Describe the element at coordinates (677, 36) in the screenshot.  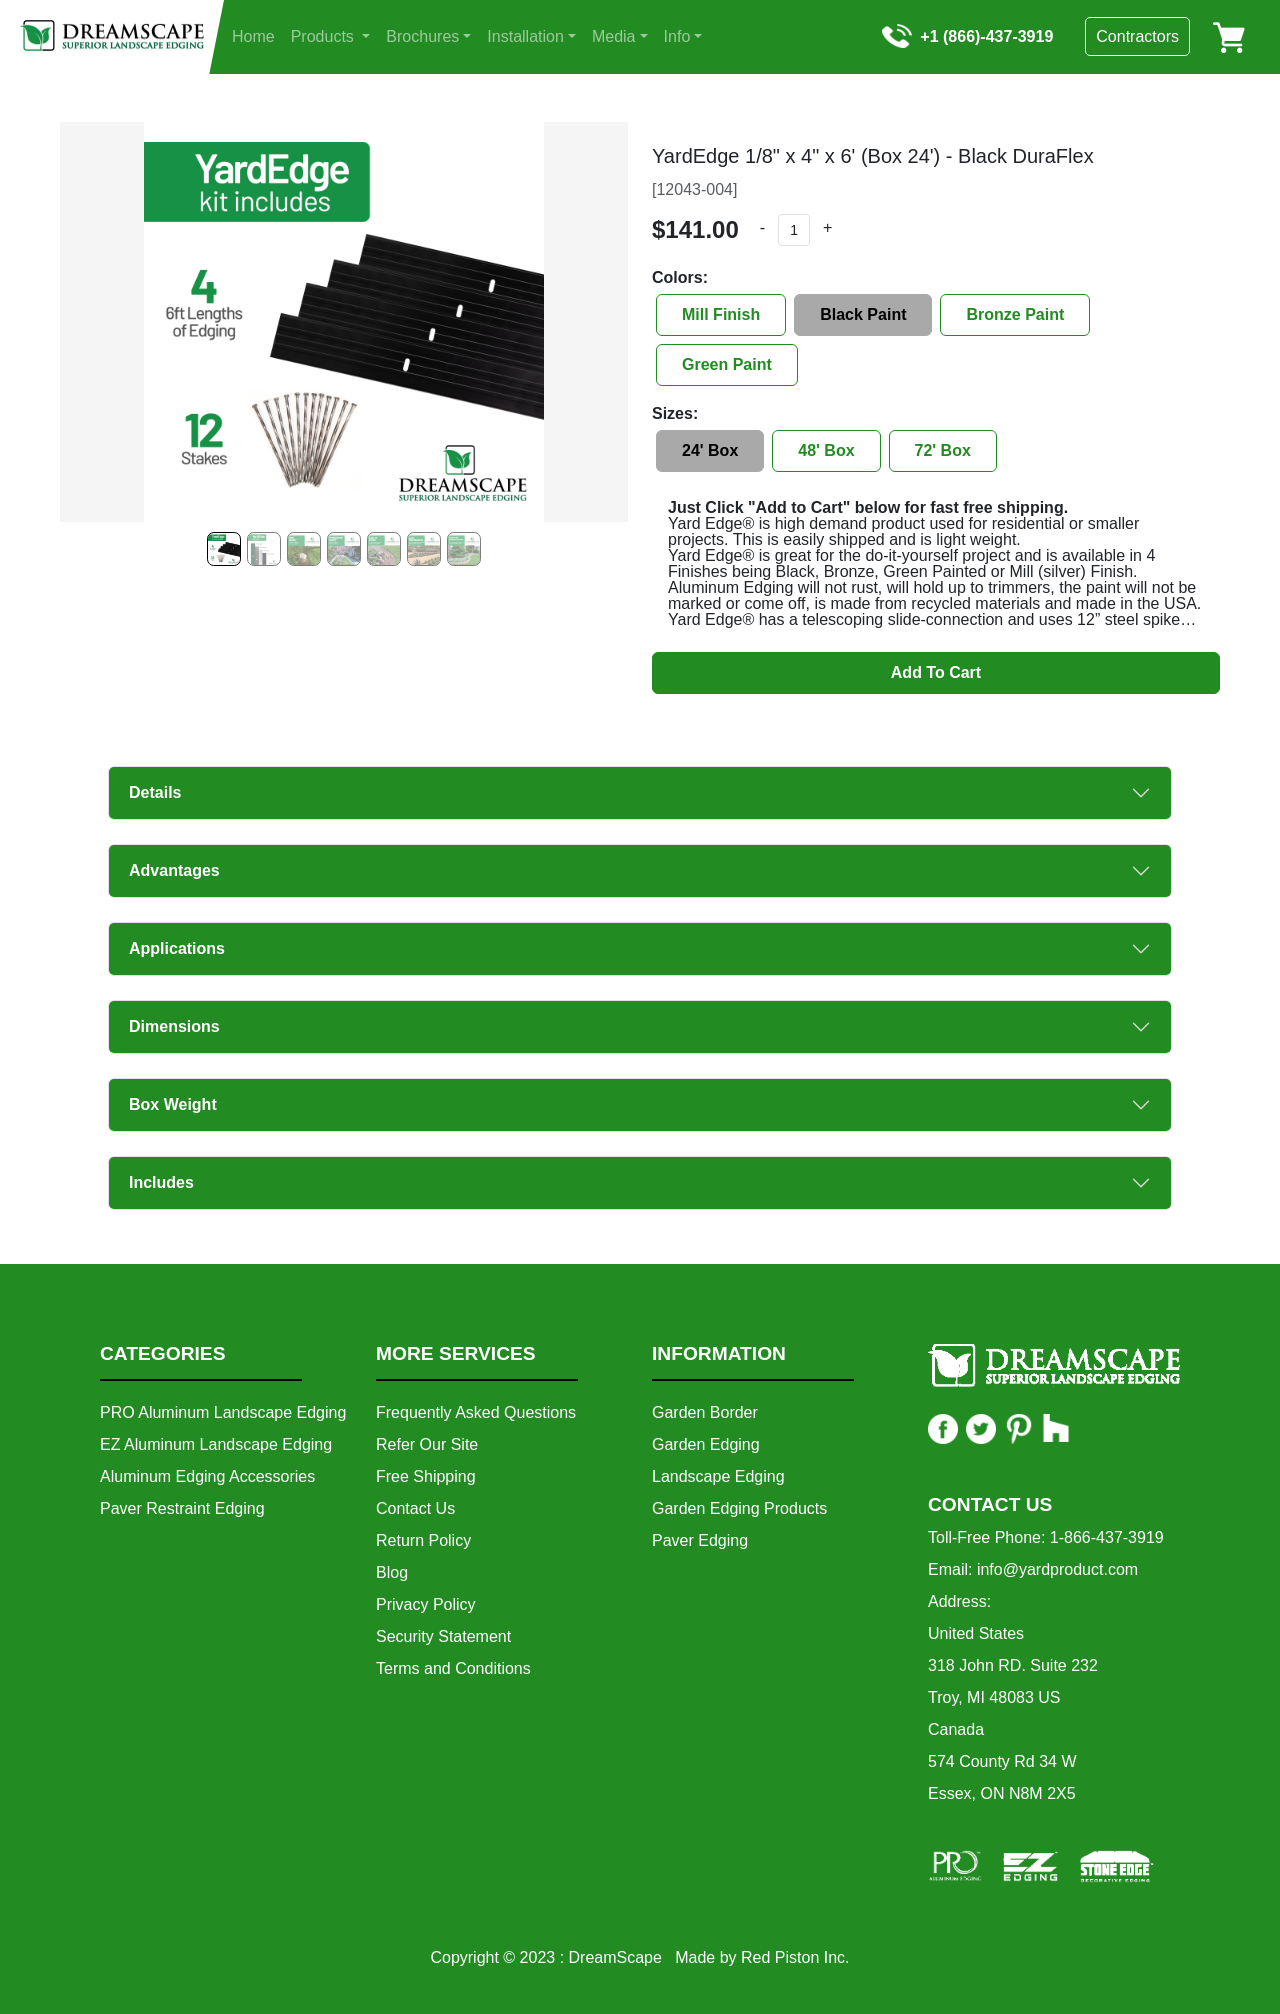
I see `Info [button]` at that location.